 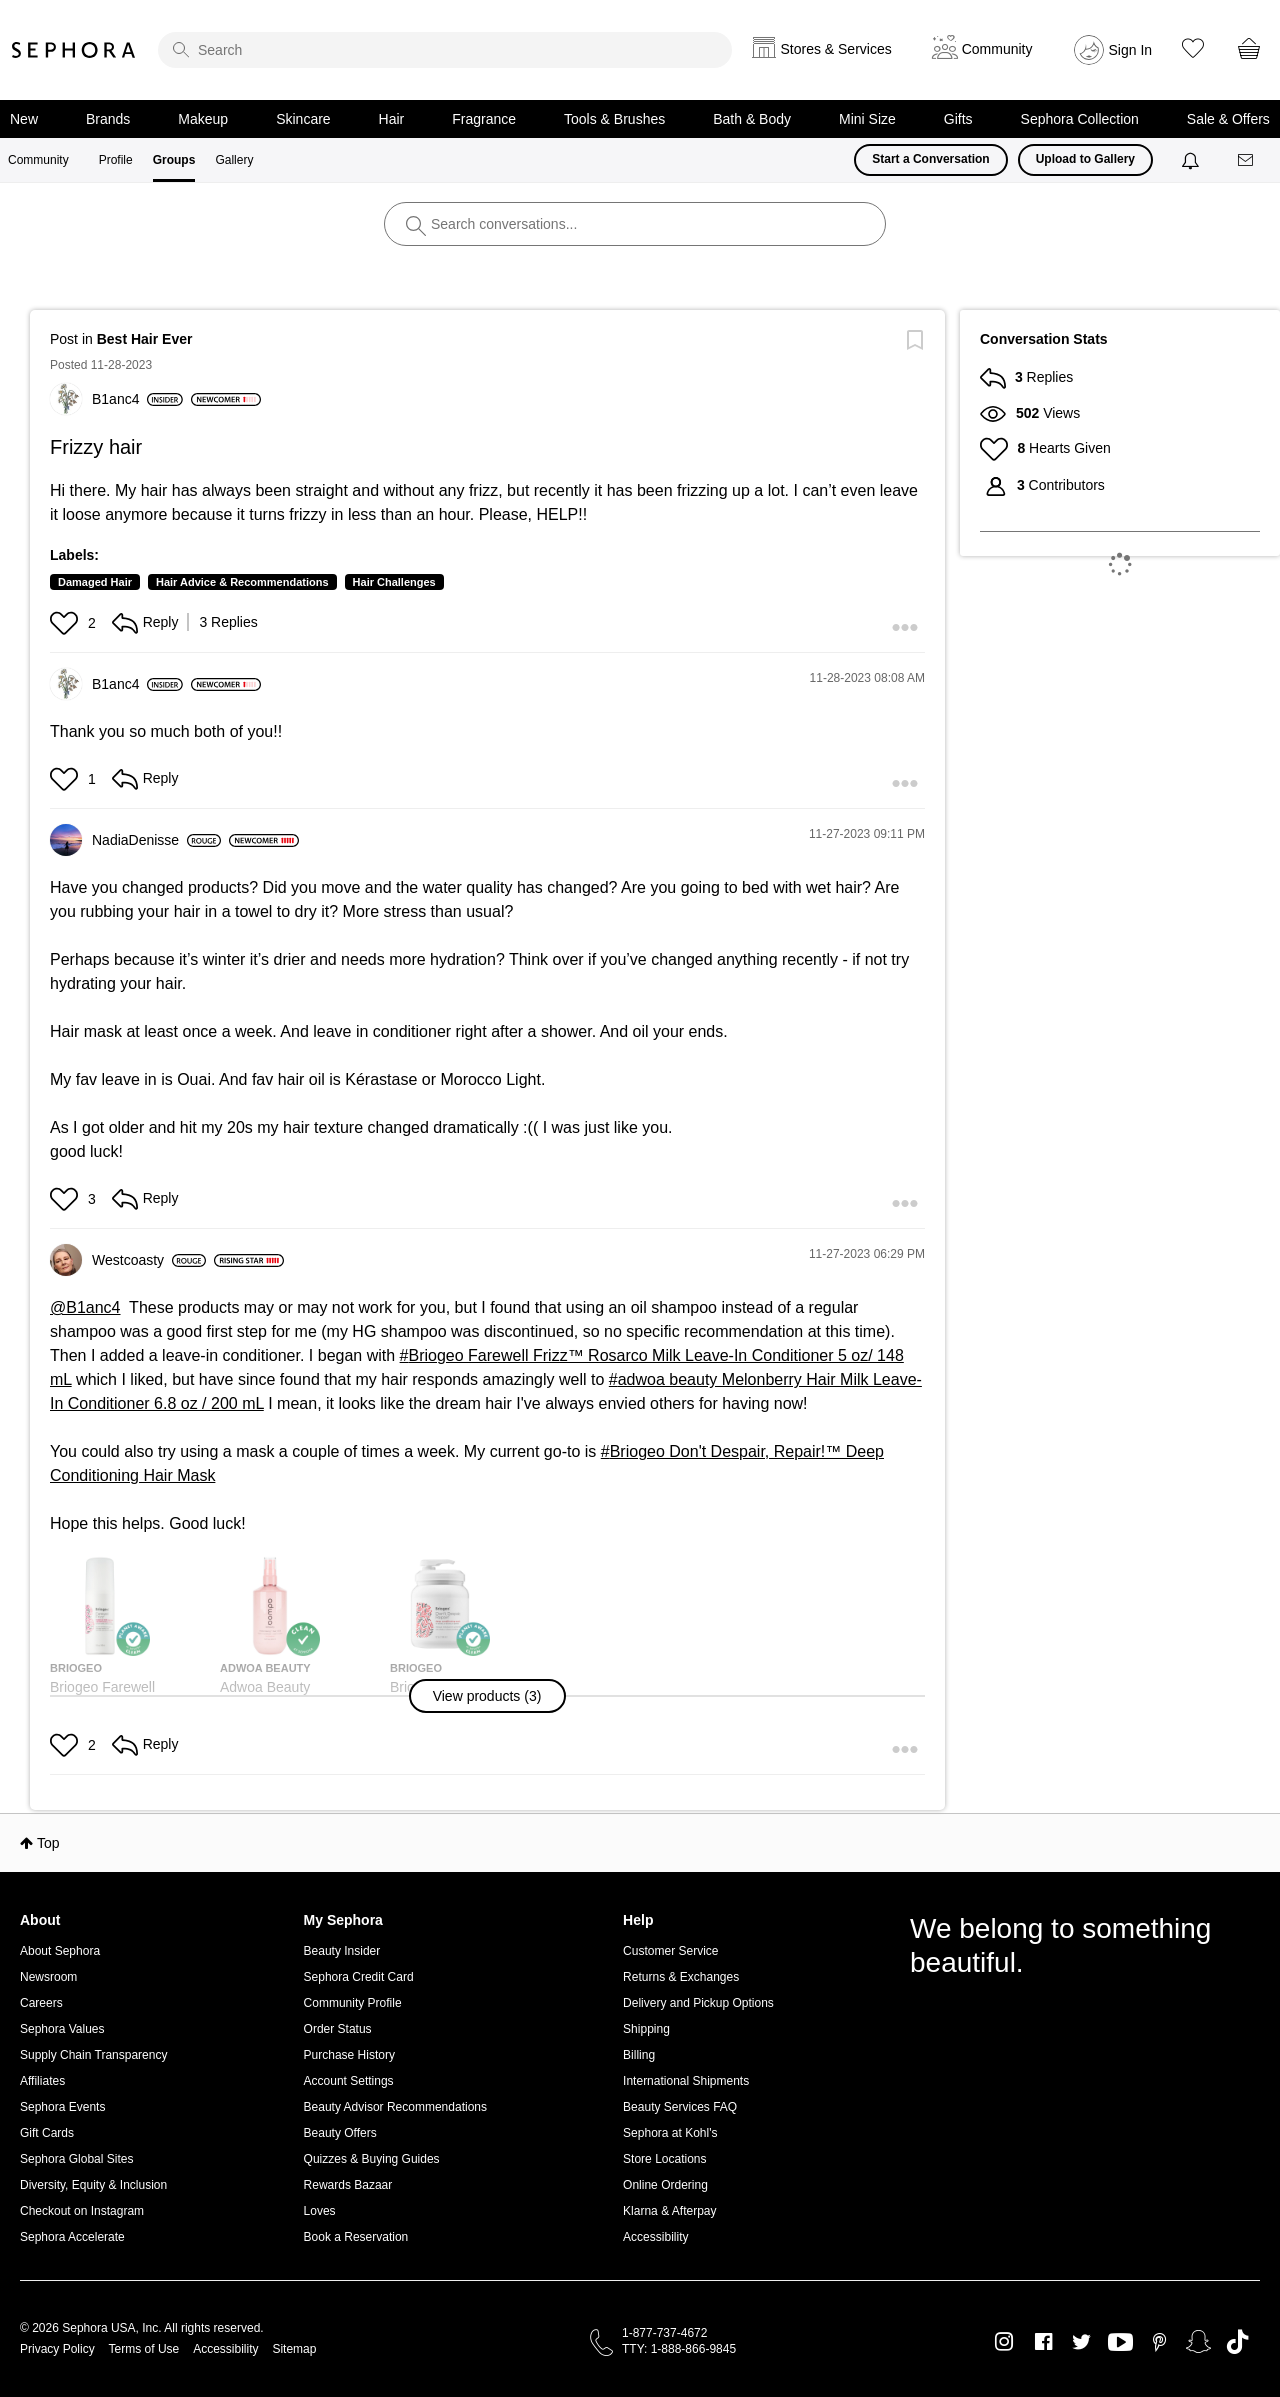 What do you see at coordinates (57, 2349) in the screenshot?
I see `Privacy Policy` at bounding box center [57, 2349].